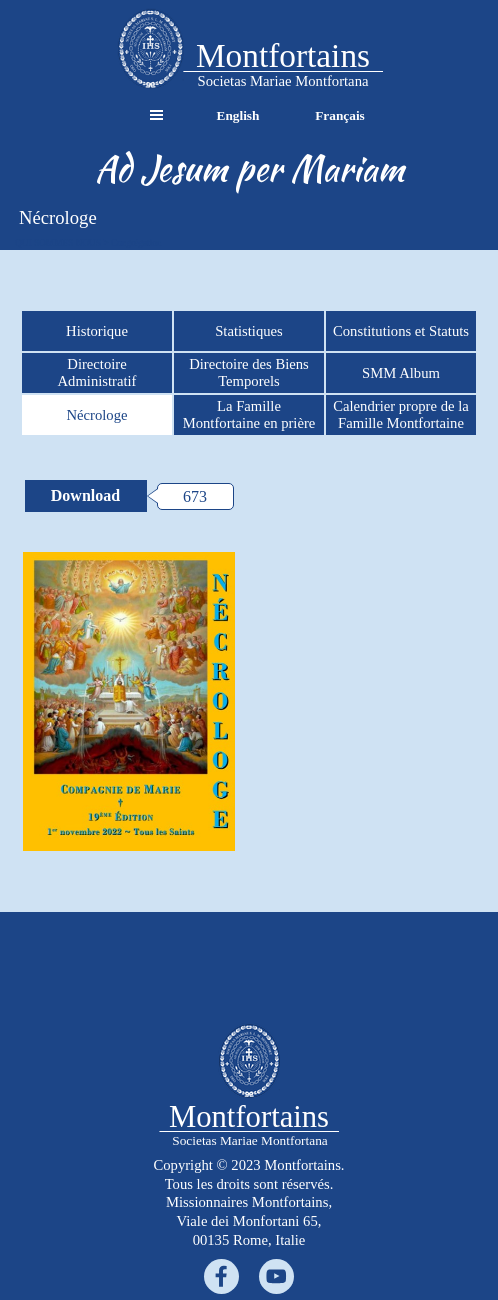 The width and height of the screenshot is (498, 1300). What do you see at coordinates (249, 331) in the screenshot?
I see `Statistiques` at bounding box center [249, 331].